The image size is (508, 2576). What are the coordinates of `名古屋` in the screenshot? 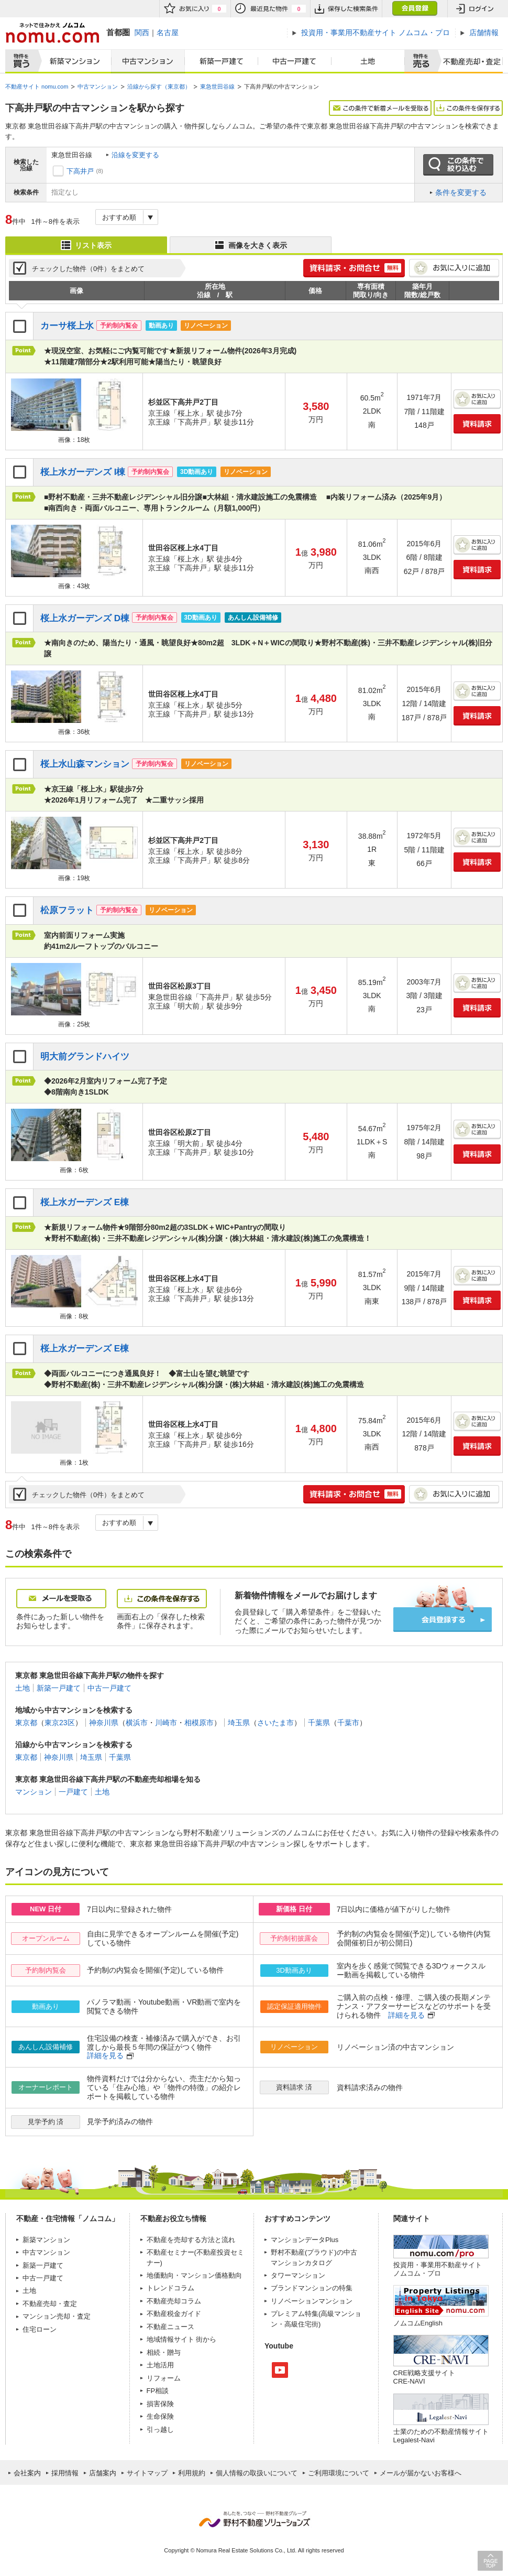 It's located at (168, 32).